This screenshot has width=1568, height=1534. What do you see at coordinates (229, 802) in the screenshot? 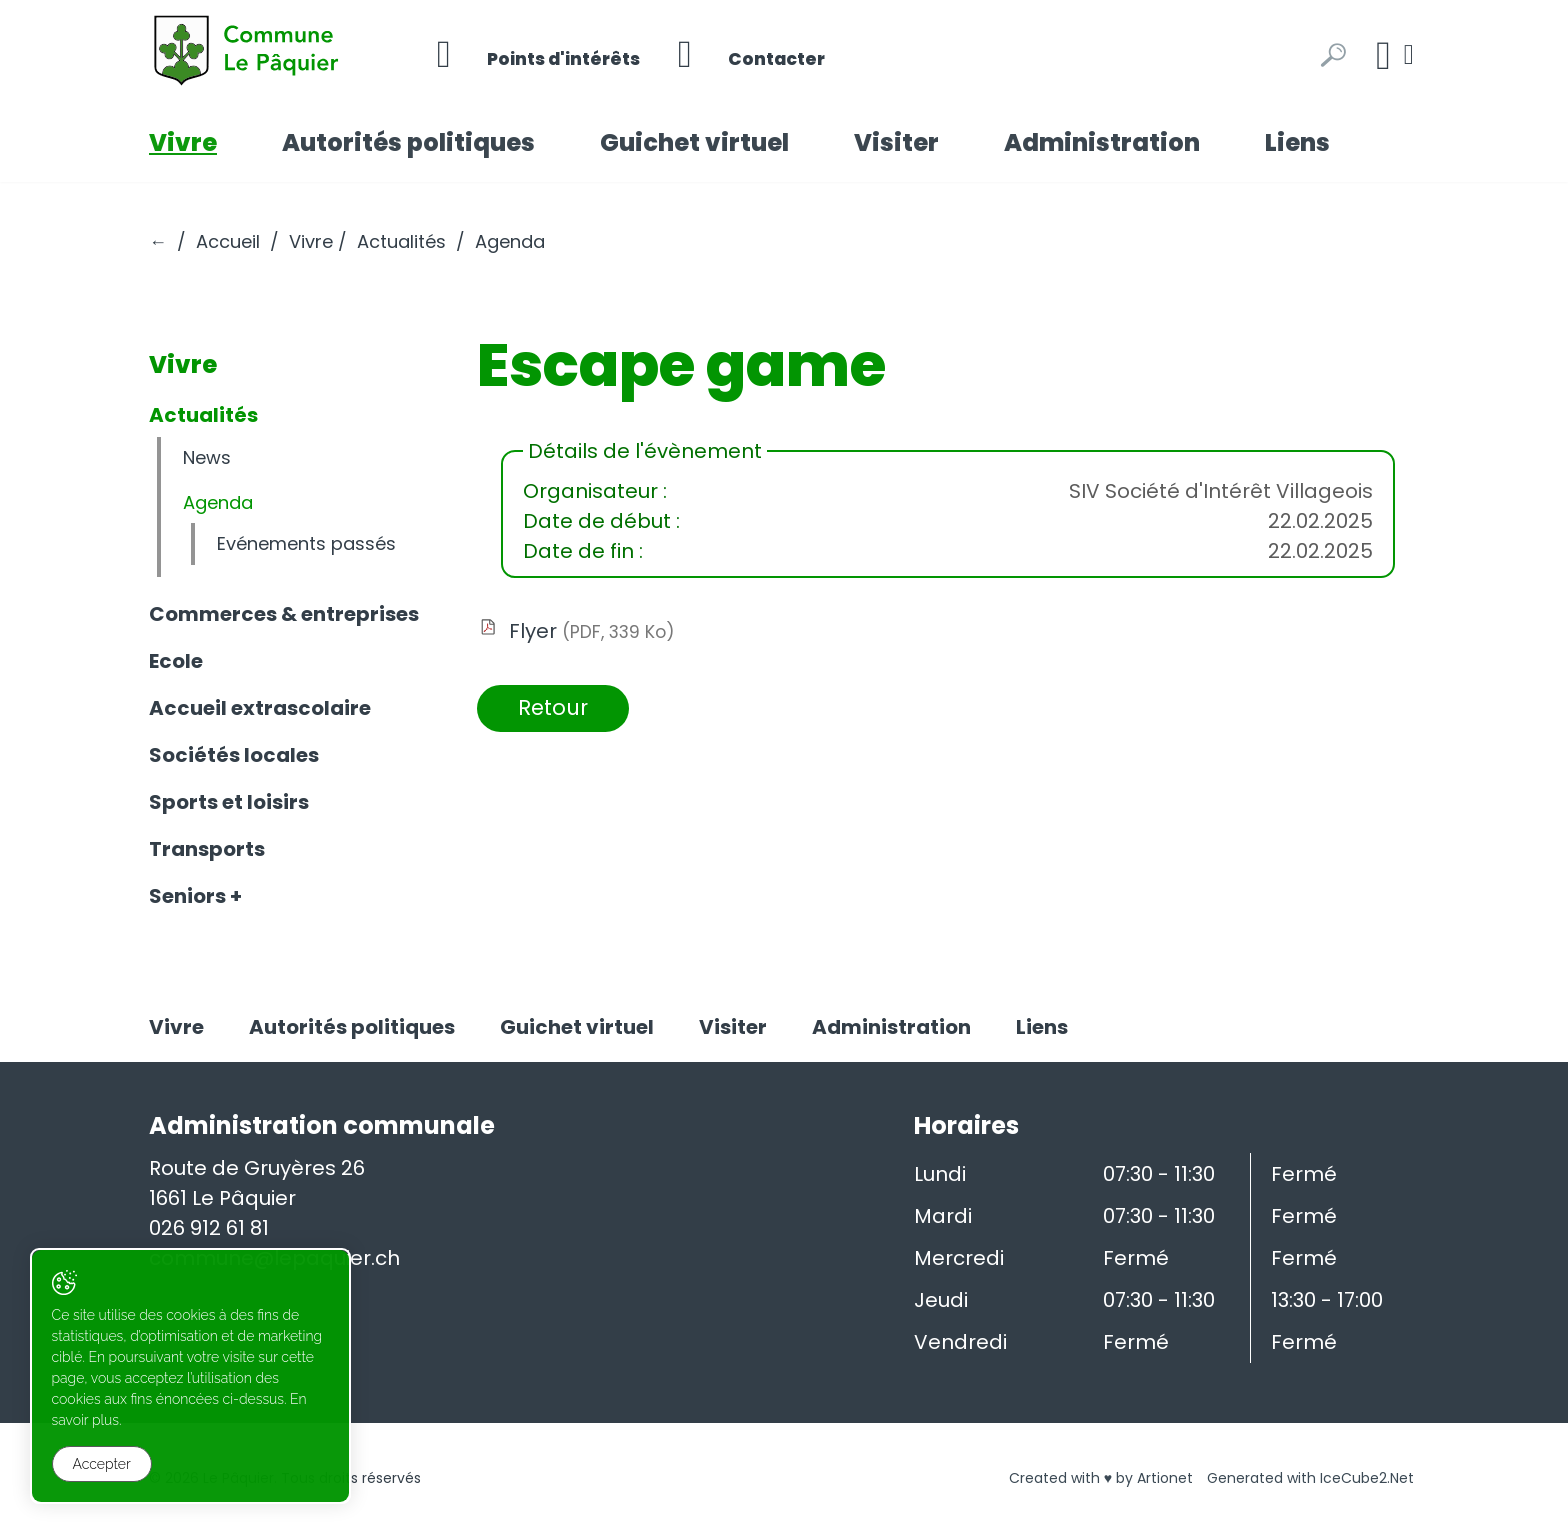
I see `Sports et loisirs` at bounding box center [229, 802].